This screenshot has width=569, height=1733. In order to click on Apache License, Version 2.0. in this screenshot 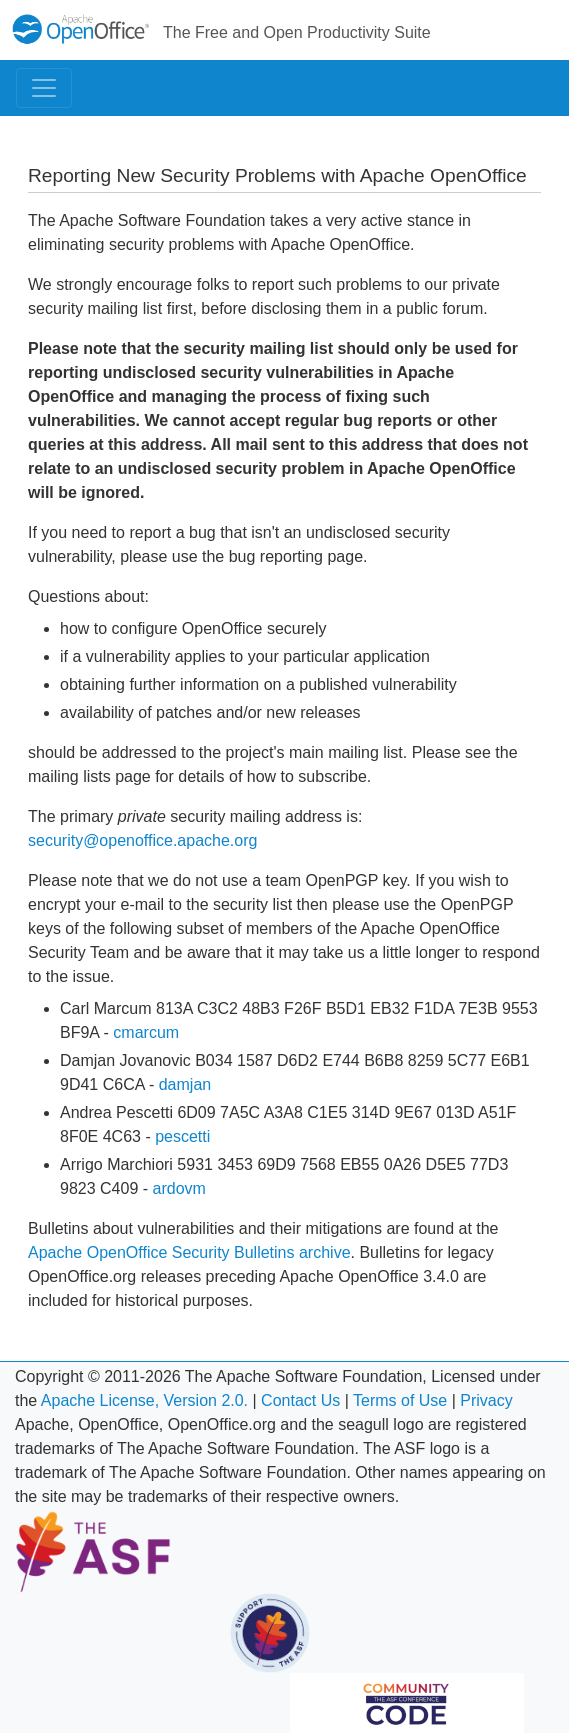, I will do `click(144, 1400)`.